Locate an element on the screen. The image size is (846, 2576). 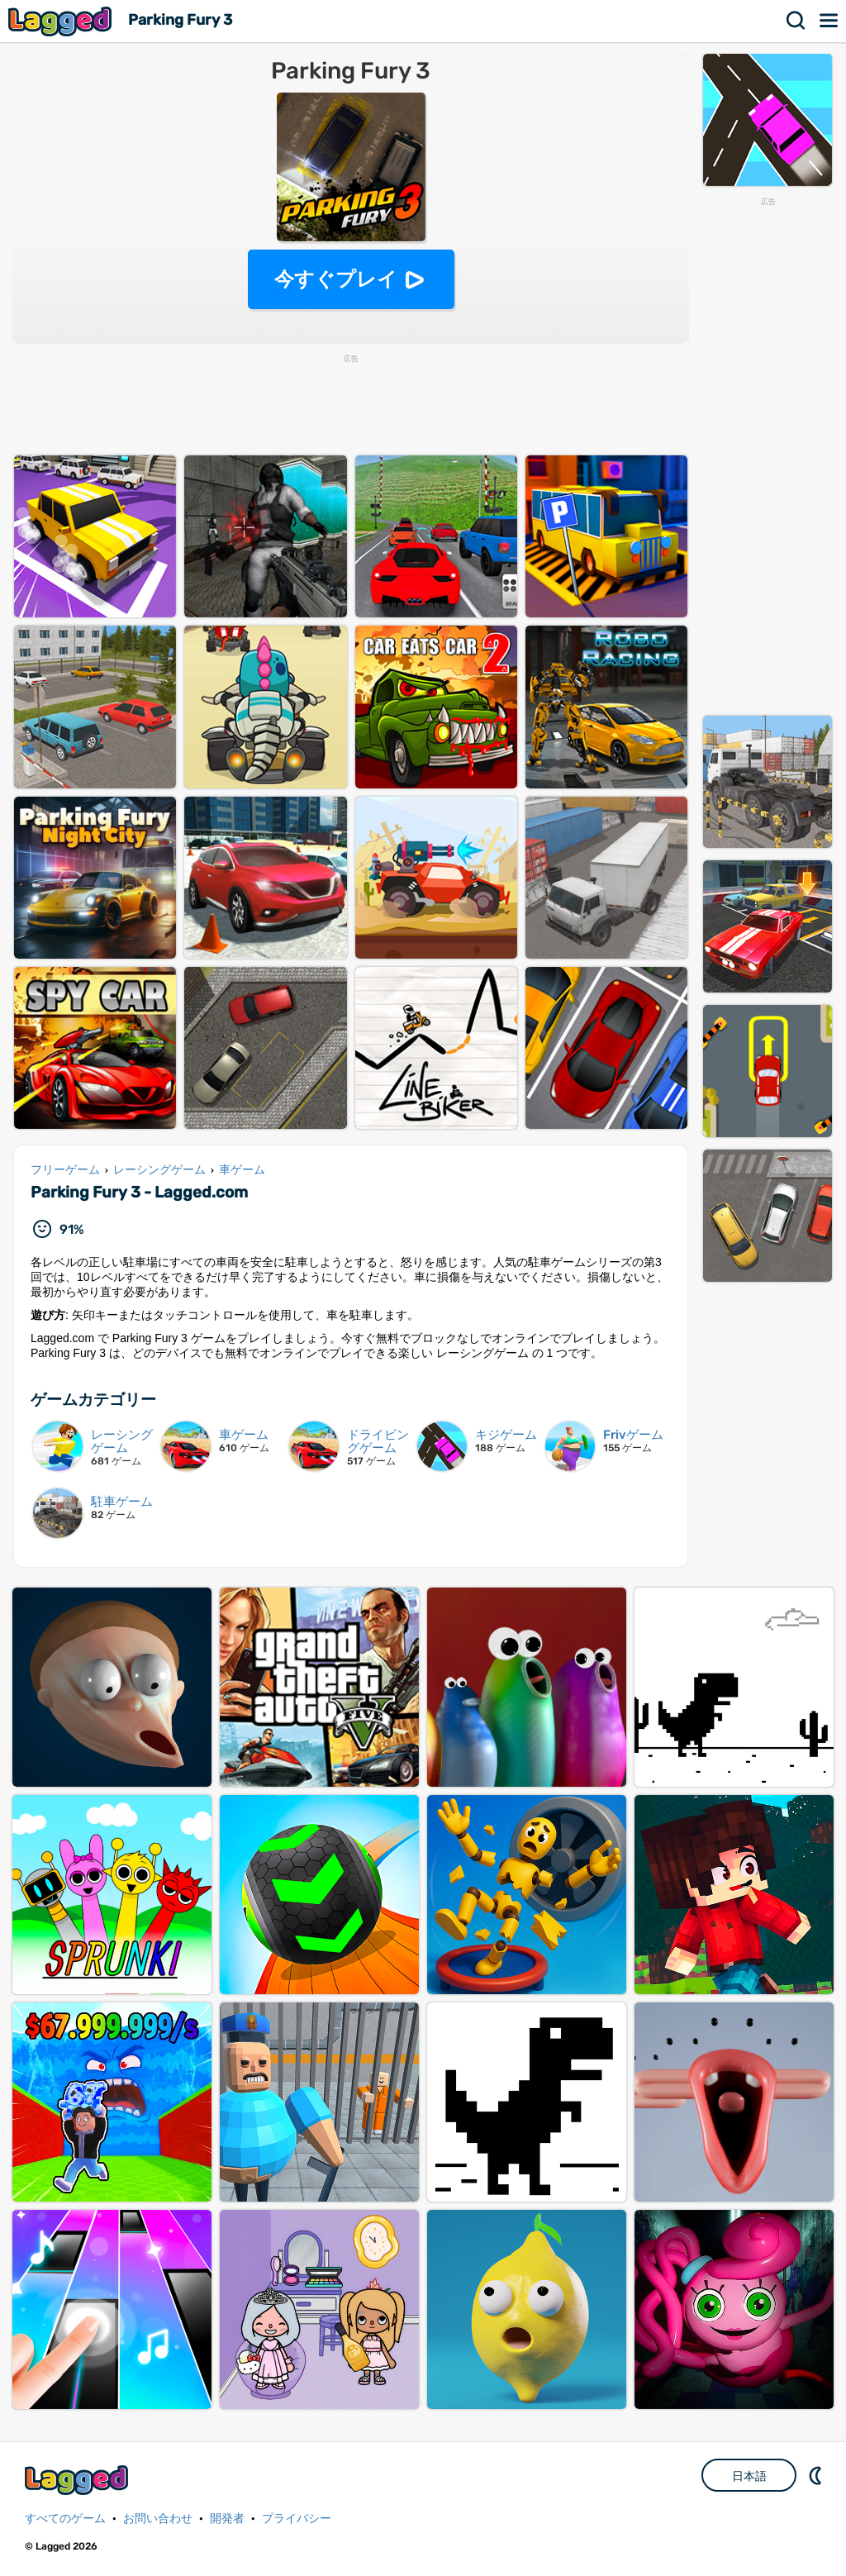
DM is located at coordinates (817, 2475).